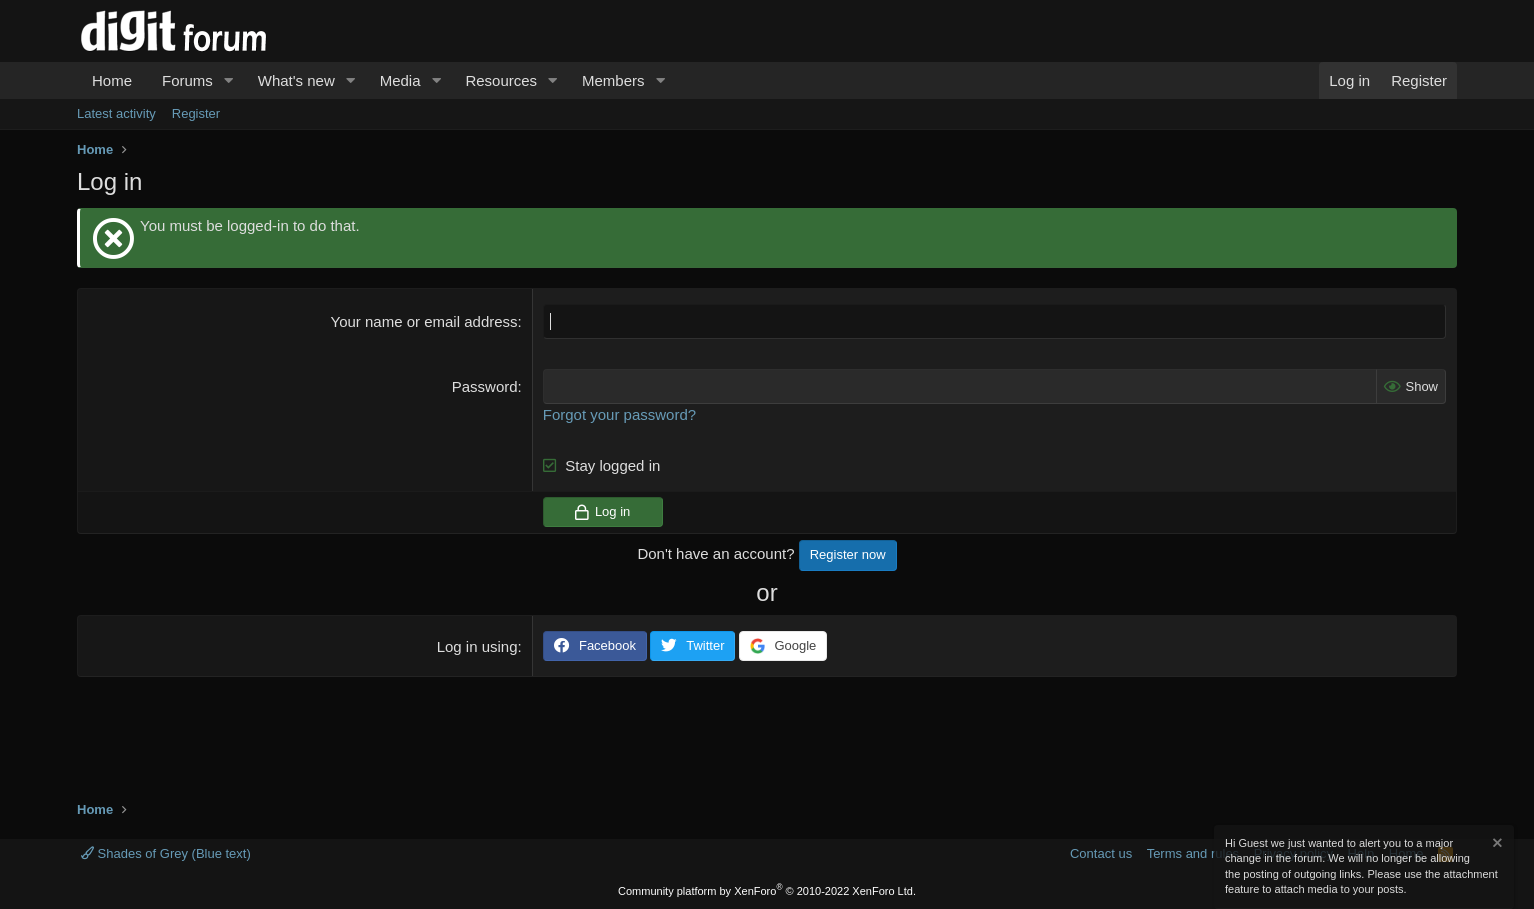 This screenshot has width=1534, height=909. What do you see at coordinates (613, 80) in the screenshot?
I see `Members` at bounding box center [613, 80].